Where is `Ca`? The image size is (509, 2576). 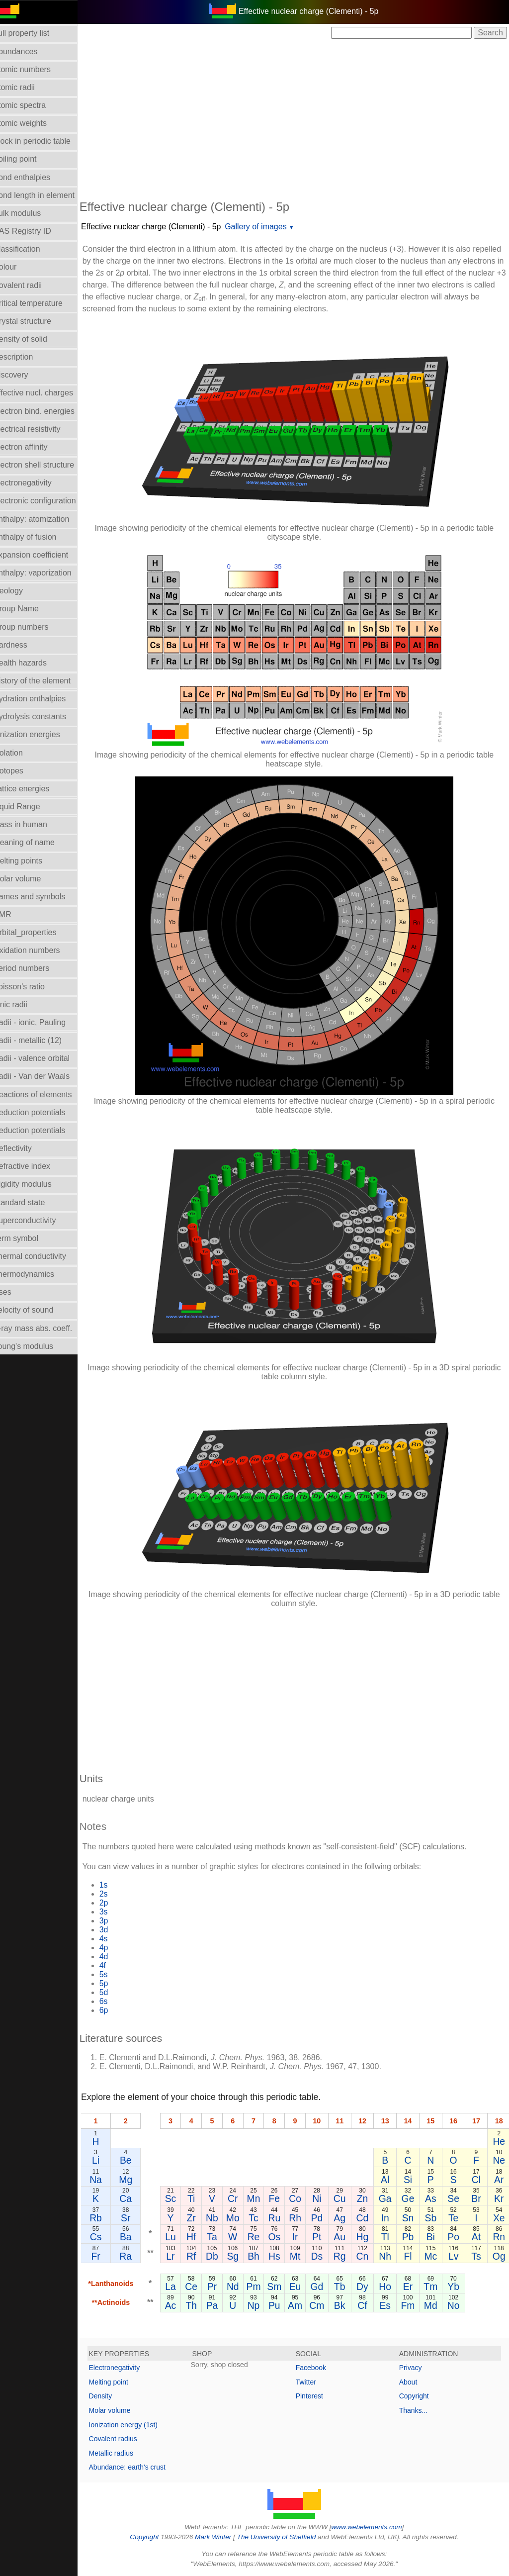 Ca is located at coordinates (138, 2198).